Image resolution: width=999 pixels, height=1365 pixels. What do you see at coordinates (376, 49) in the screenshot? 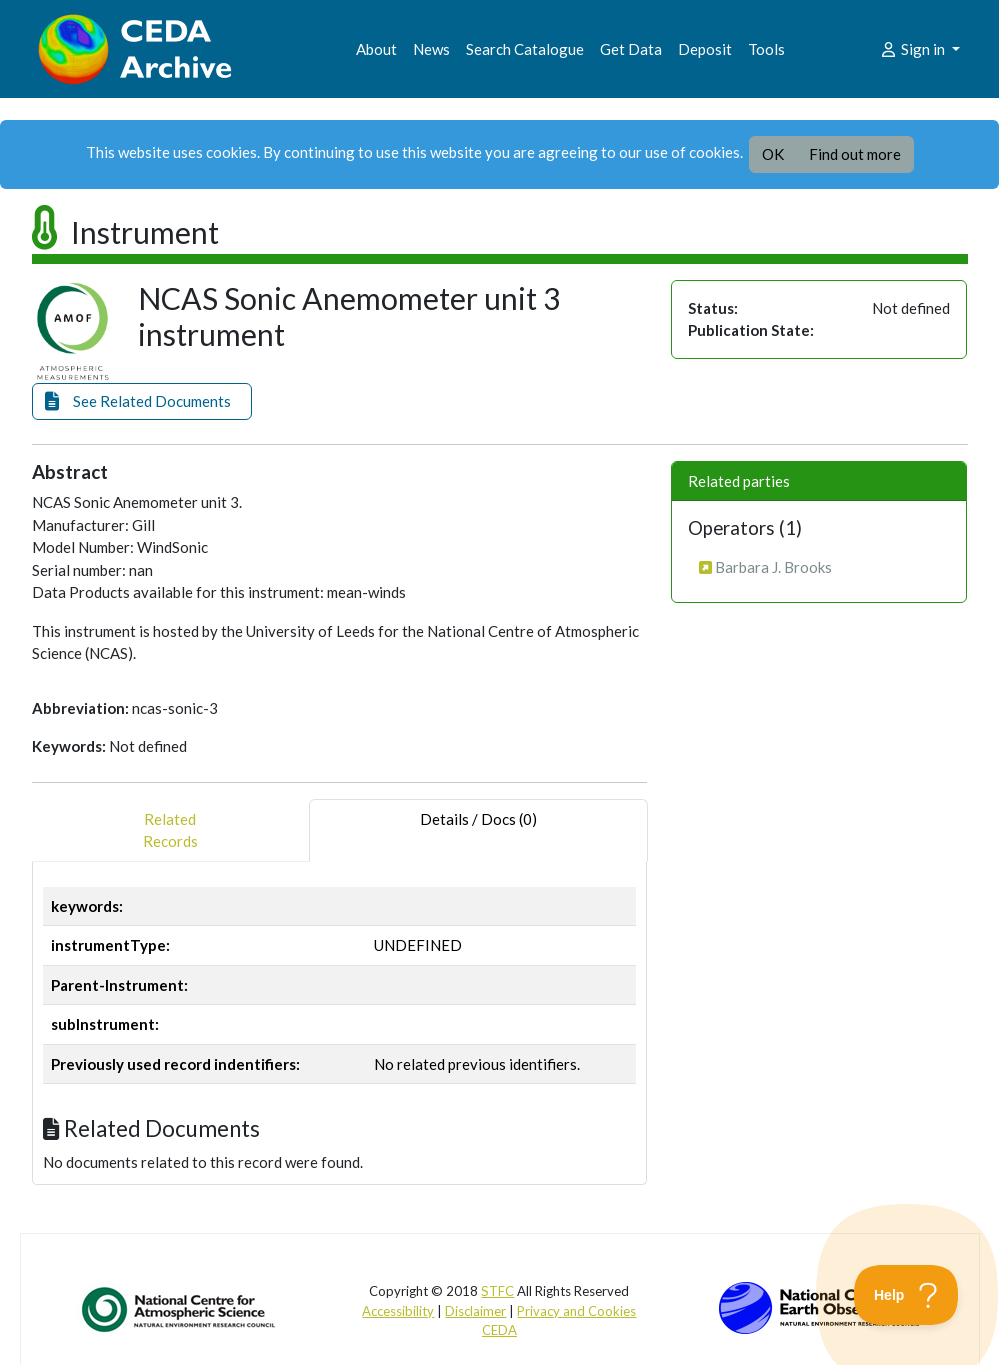
I see `About` at bounding box center [376, 49].